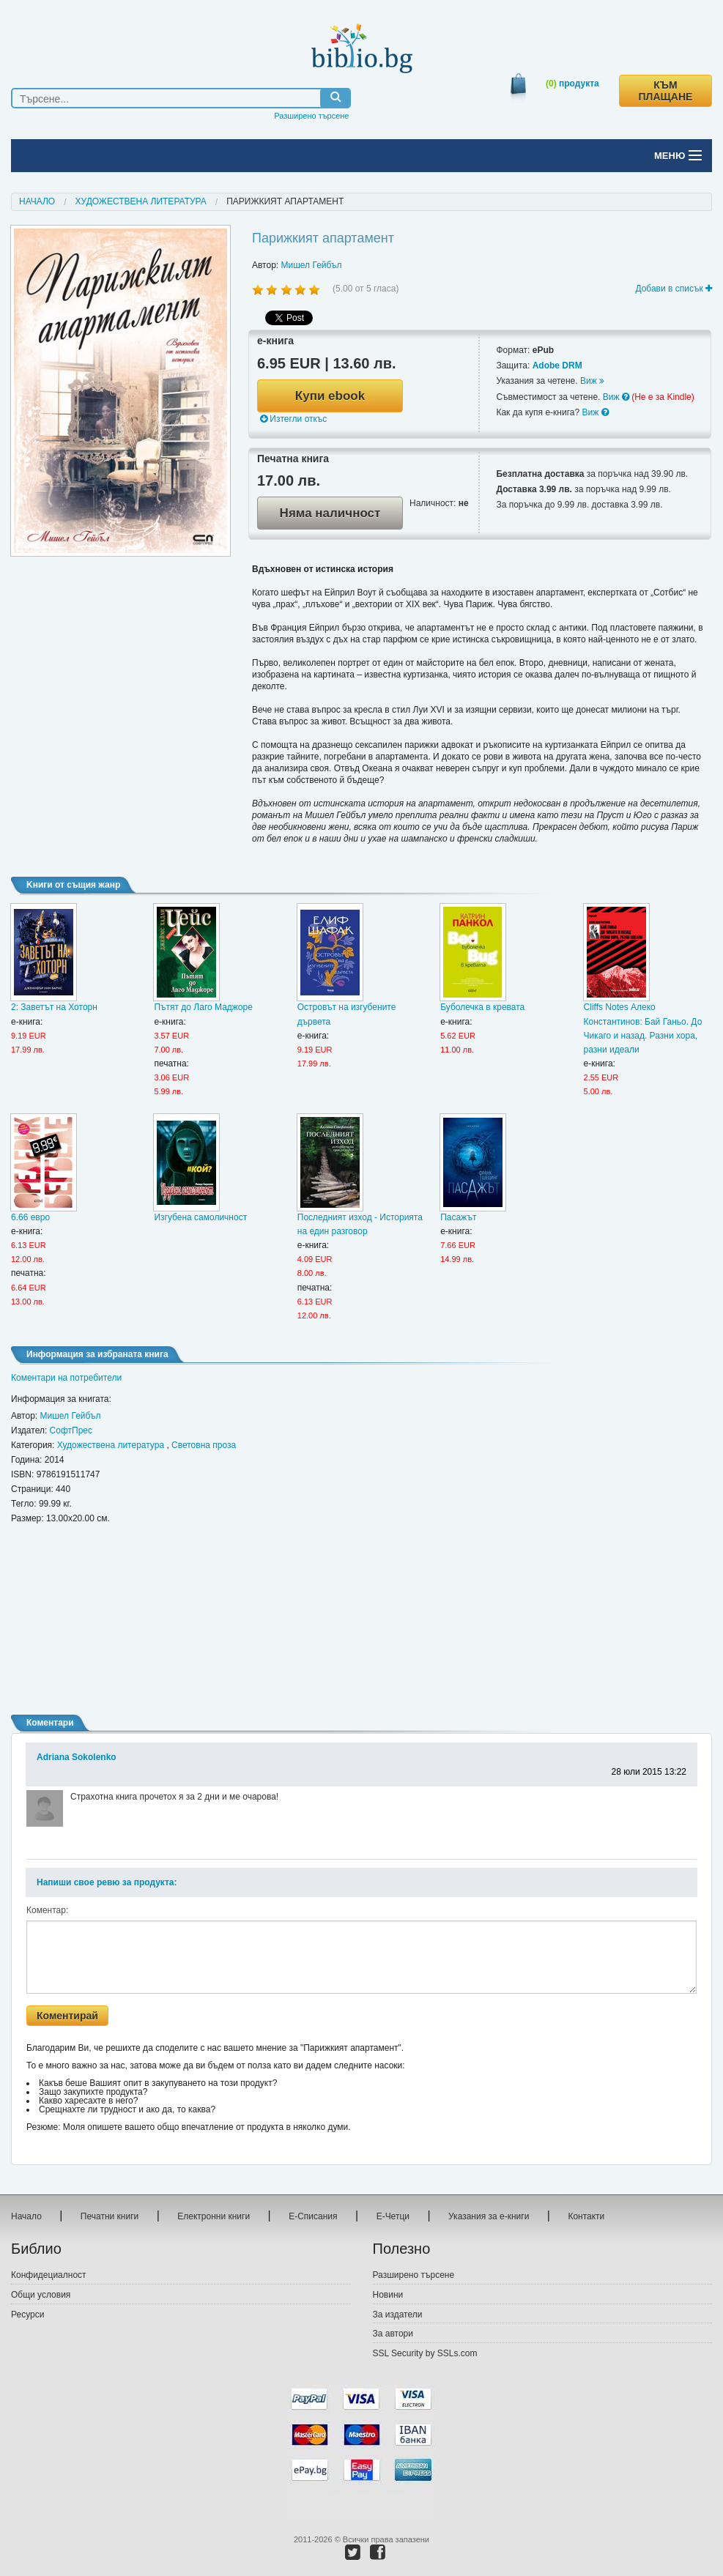 Image resolution: width=723 pixels, height=2576 pixels. Describe the element at coordinates (40, 2295) in the screenshot. I see `Общи условия` at that location.